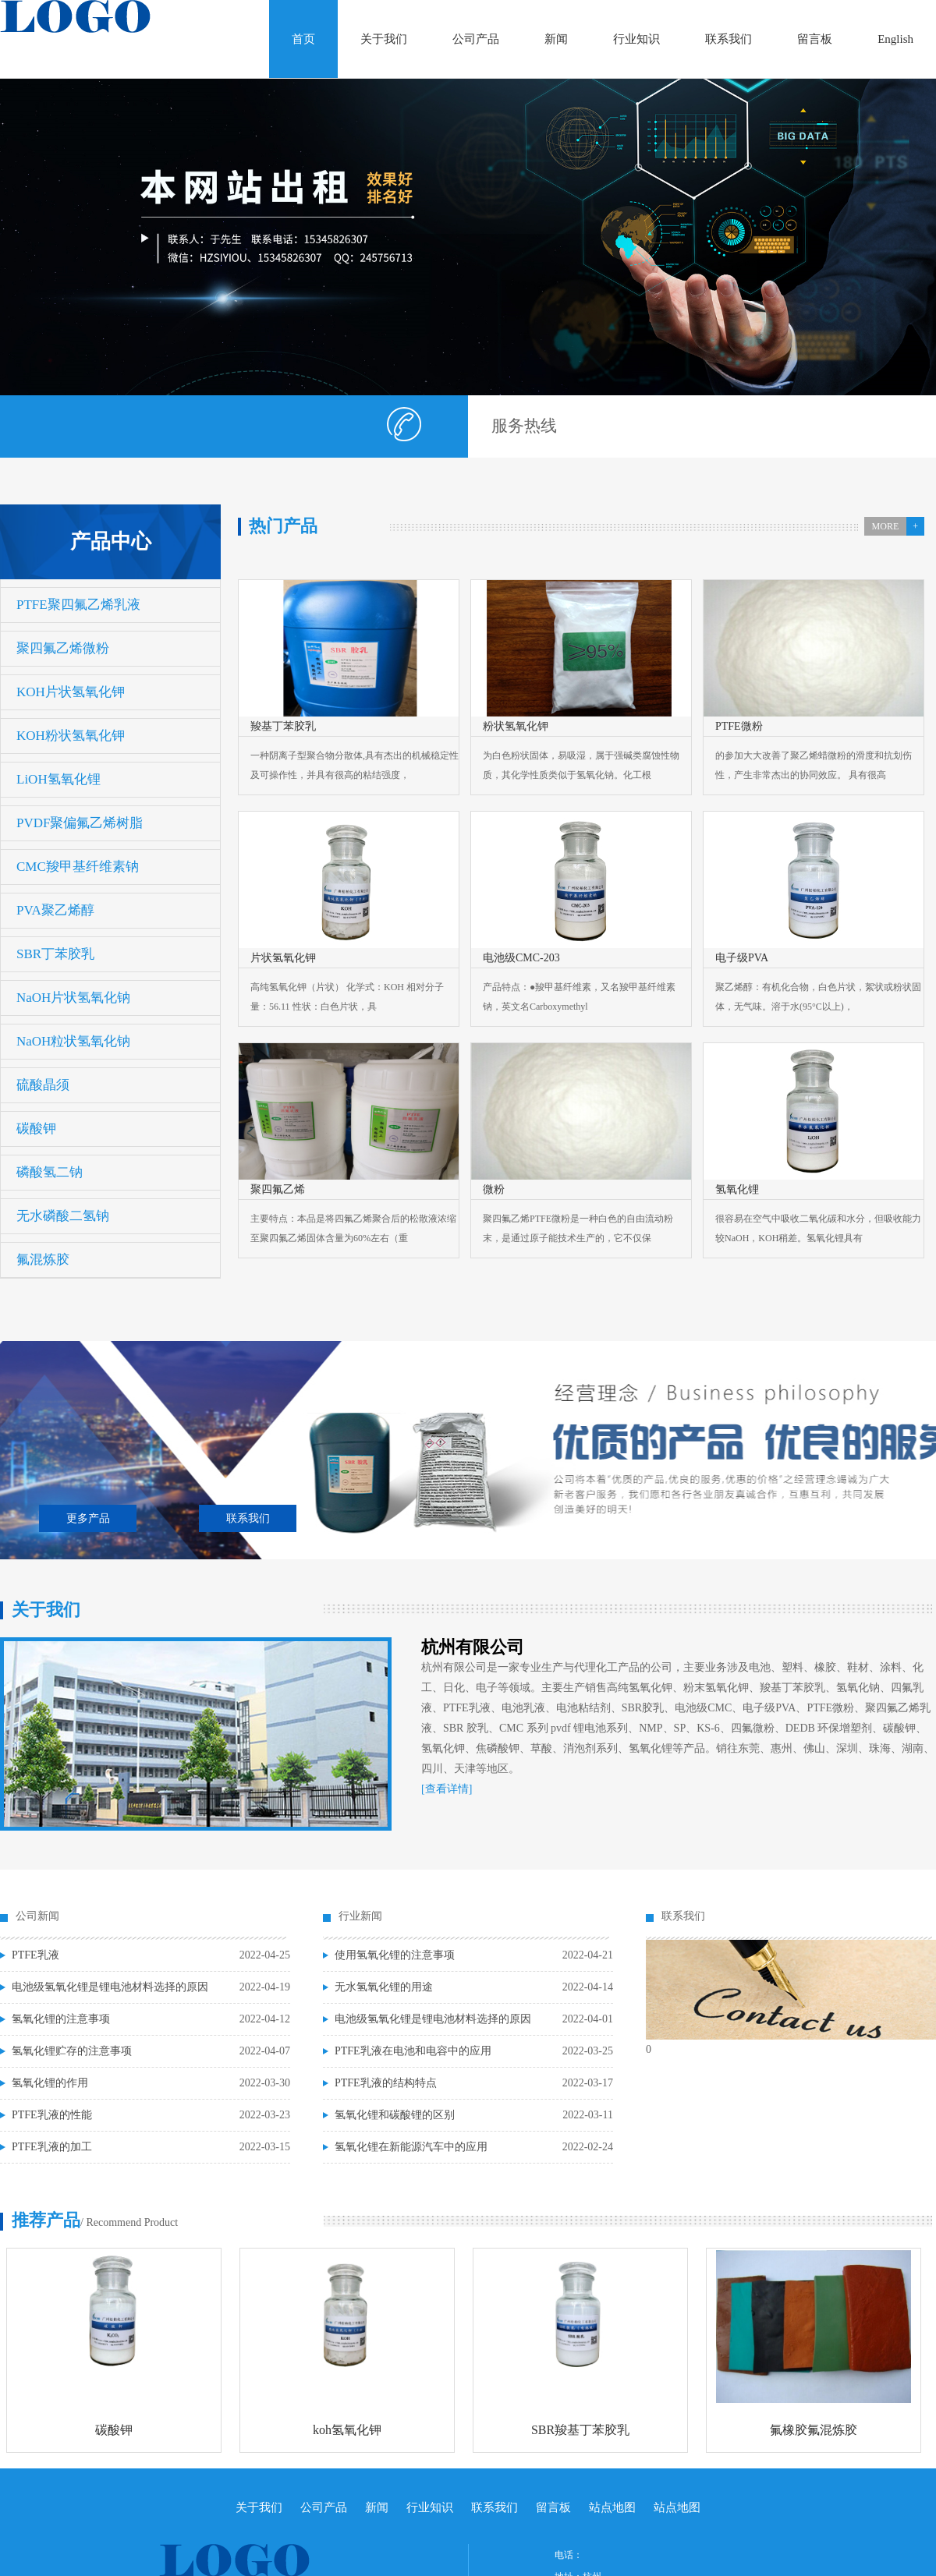 This screenshot has width=936, height=2576. What do you see at coordinates (413, 2051) in the screenshot?
I see `PTFE乳液在电池和电容中的应用` at bounding box center [413, 2051].